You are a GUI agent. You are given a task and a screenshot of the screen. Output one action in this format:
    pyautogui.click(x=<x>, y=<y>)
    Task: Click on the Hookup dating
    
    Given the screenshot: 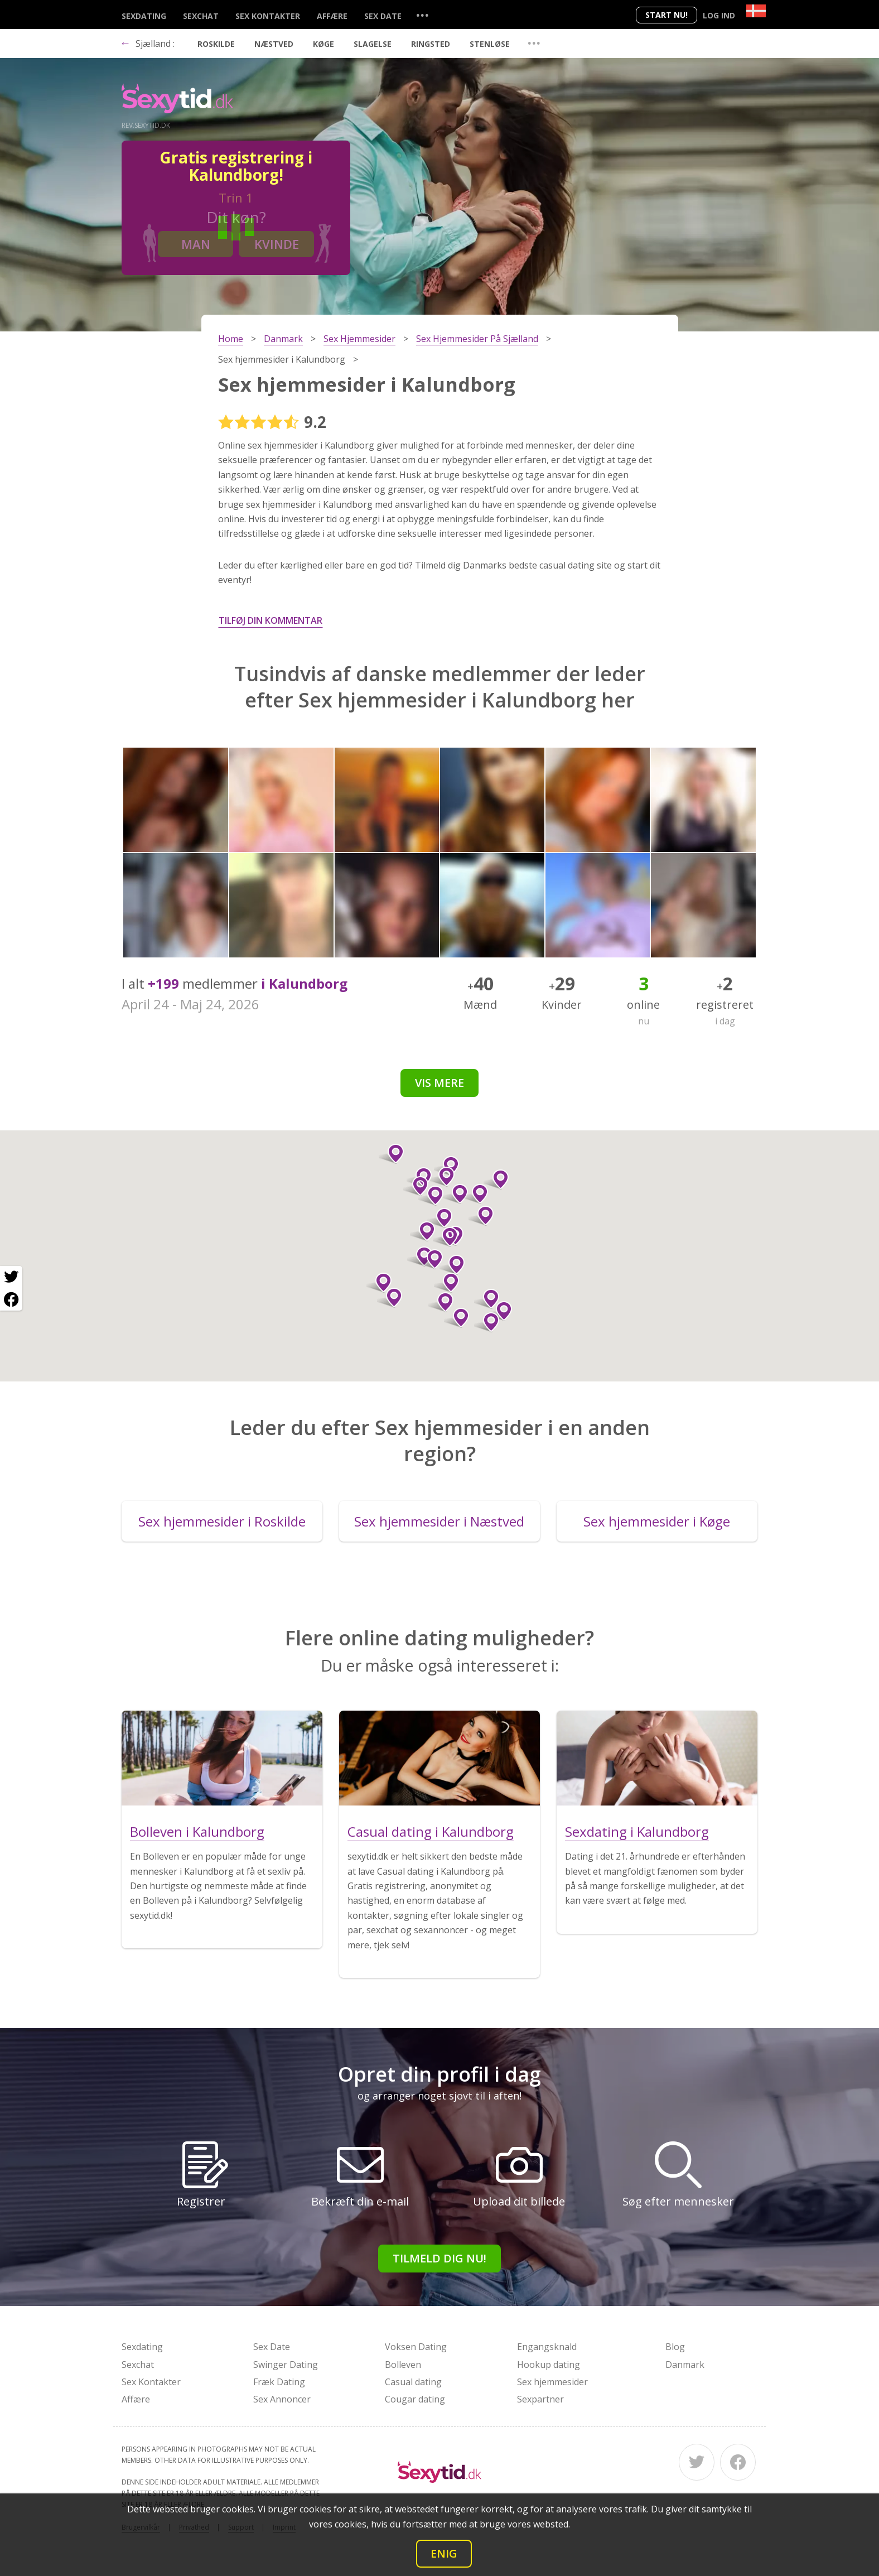 What is the action you would take?
    pyautogui.click(x=548, y=2364)
    